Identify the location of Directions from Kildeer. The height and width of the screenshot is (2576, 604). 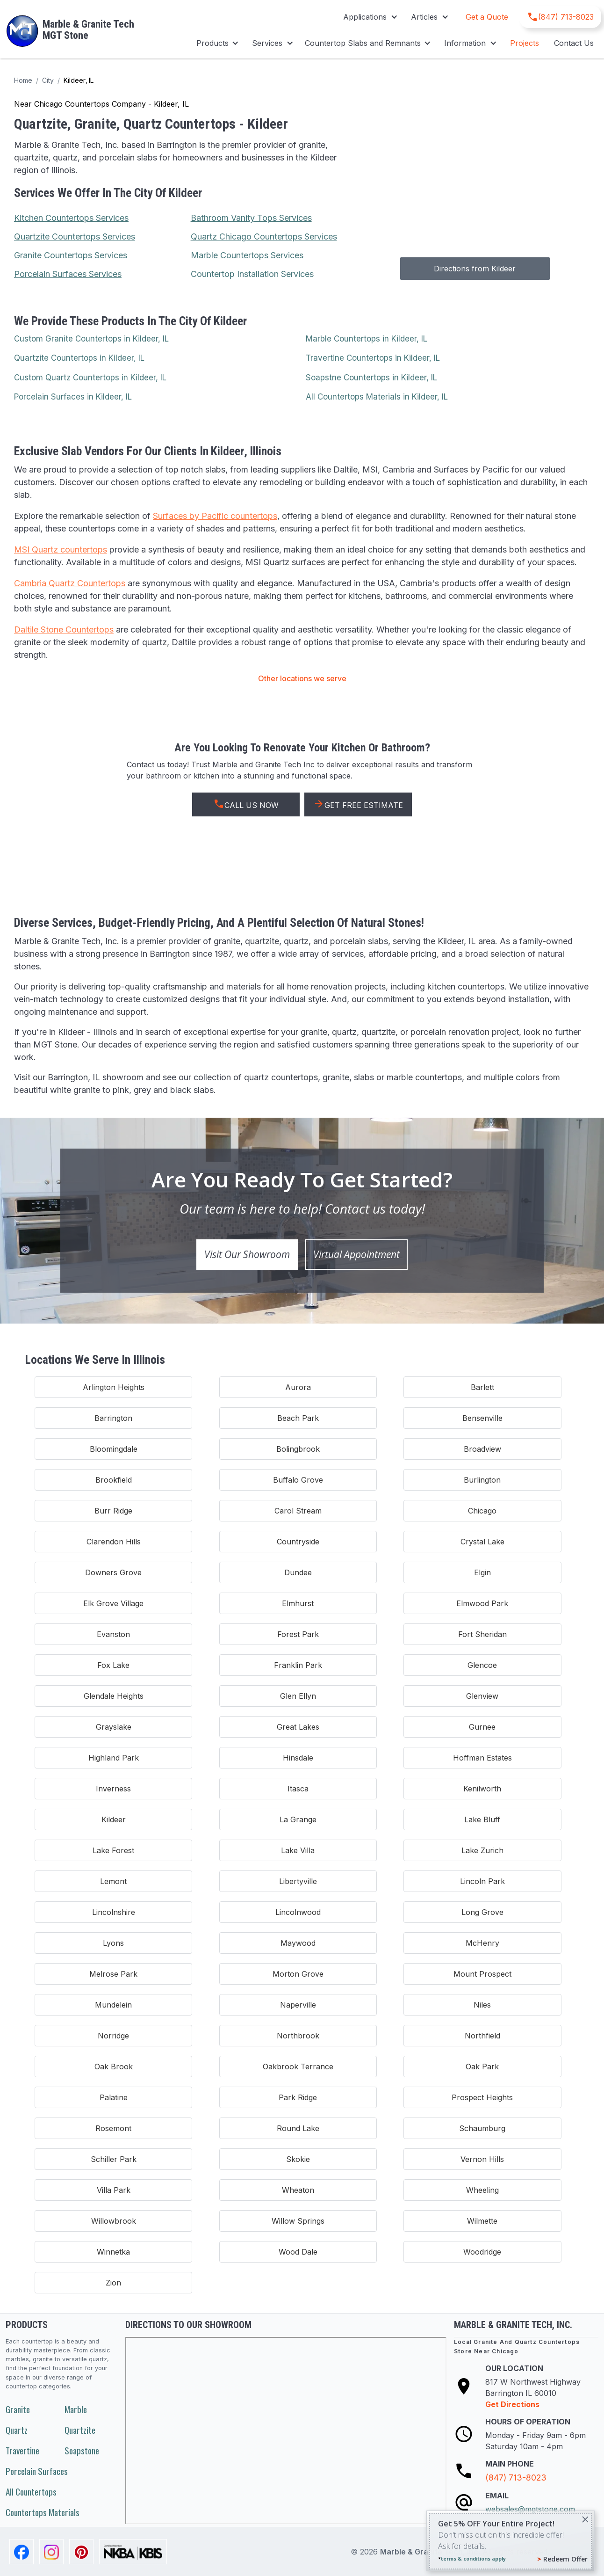
(475, 268).